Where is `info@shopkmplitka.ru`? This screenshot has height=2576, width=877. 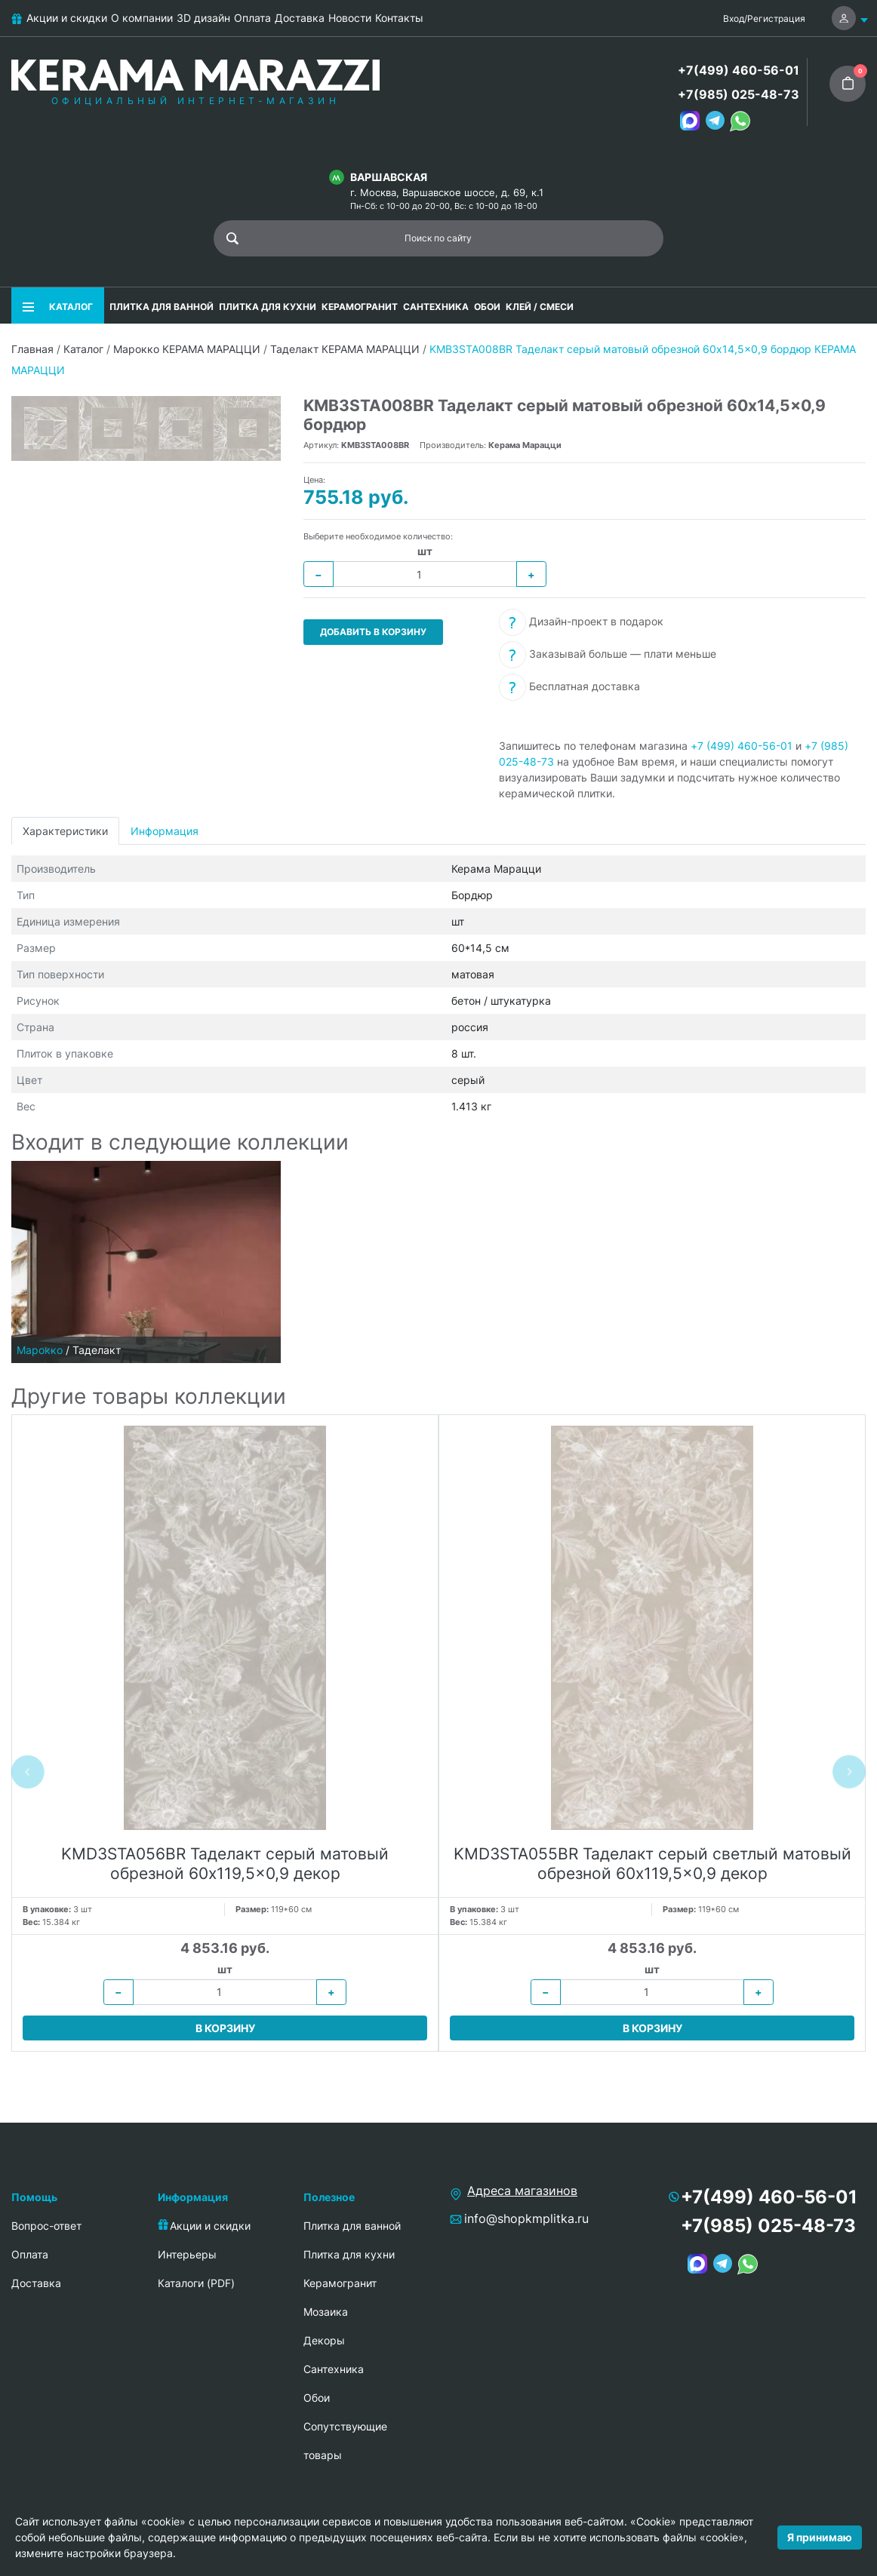
info@shopkmplitka.ru is located at coordinates (526, 2218).